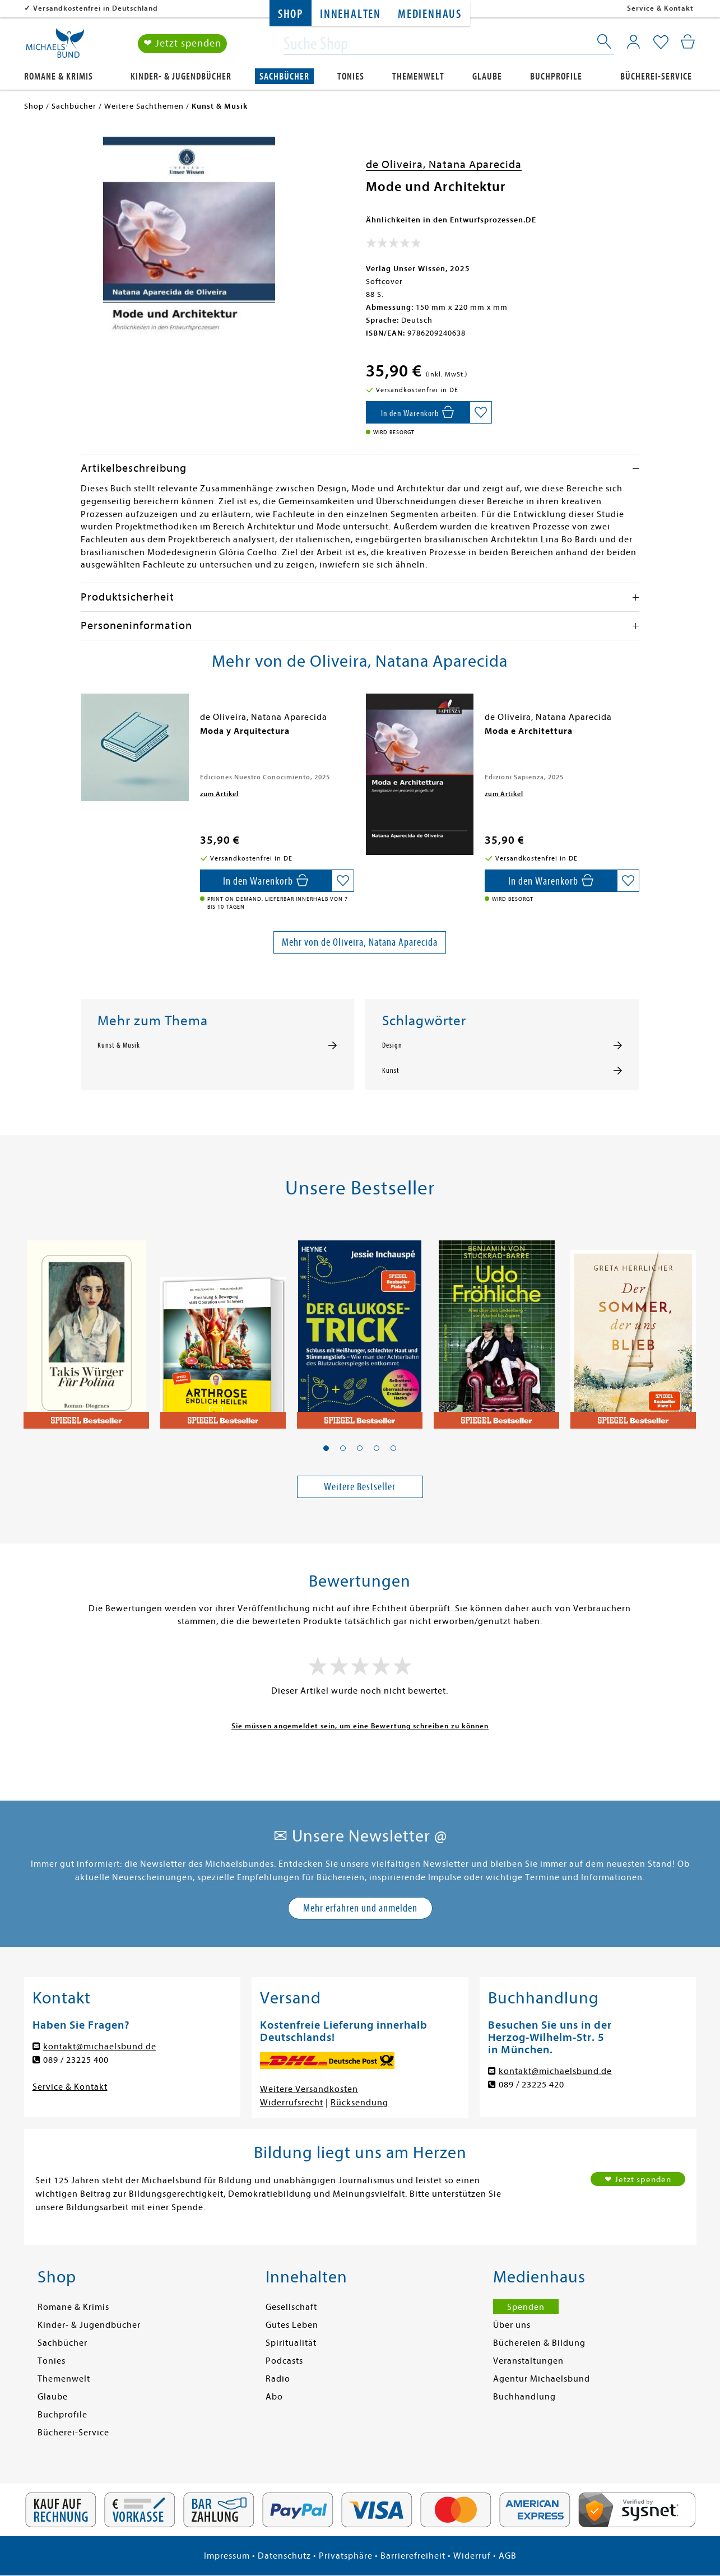 The height and width of the screenshot is (2576, 720). Describe the element at coordinates (292, 2325) in the screenshot. I see `Gutes Leben` at that location.